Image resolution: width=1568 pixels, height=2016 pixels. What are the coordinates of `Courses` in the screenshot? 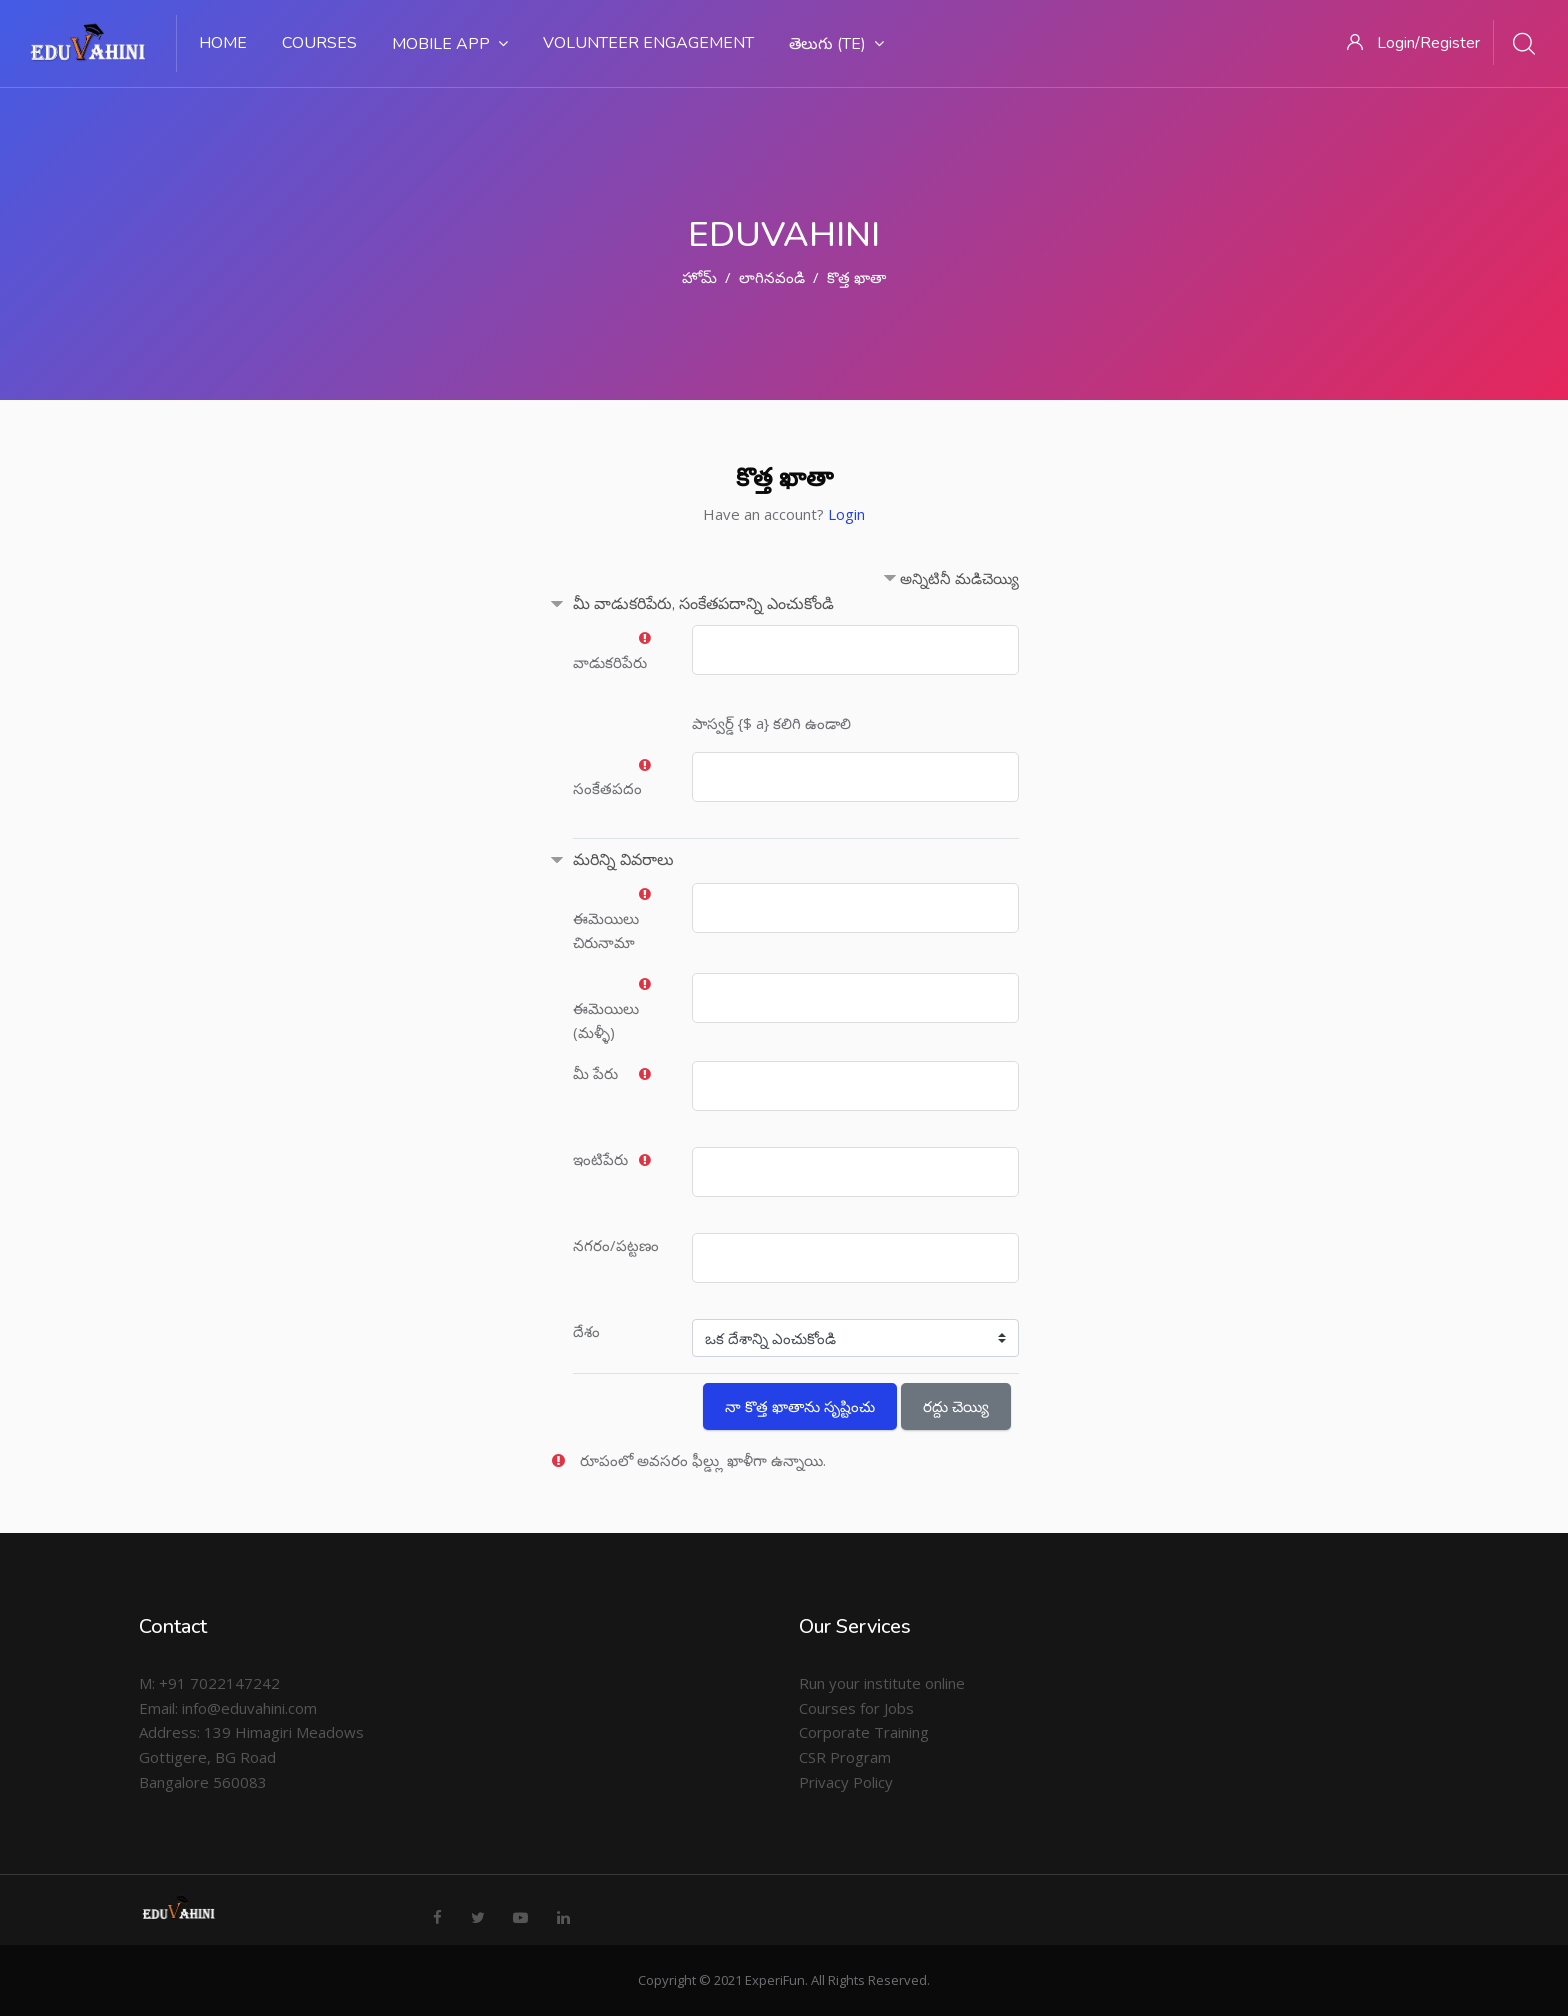 It's located at (319, 43).